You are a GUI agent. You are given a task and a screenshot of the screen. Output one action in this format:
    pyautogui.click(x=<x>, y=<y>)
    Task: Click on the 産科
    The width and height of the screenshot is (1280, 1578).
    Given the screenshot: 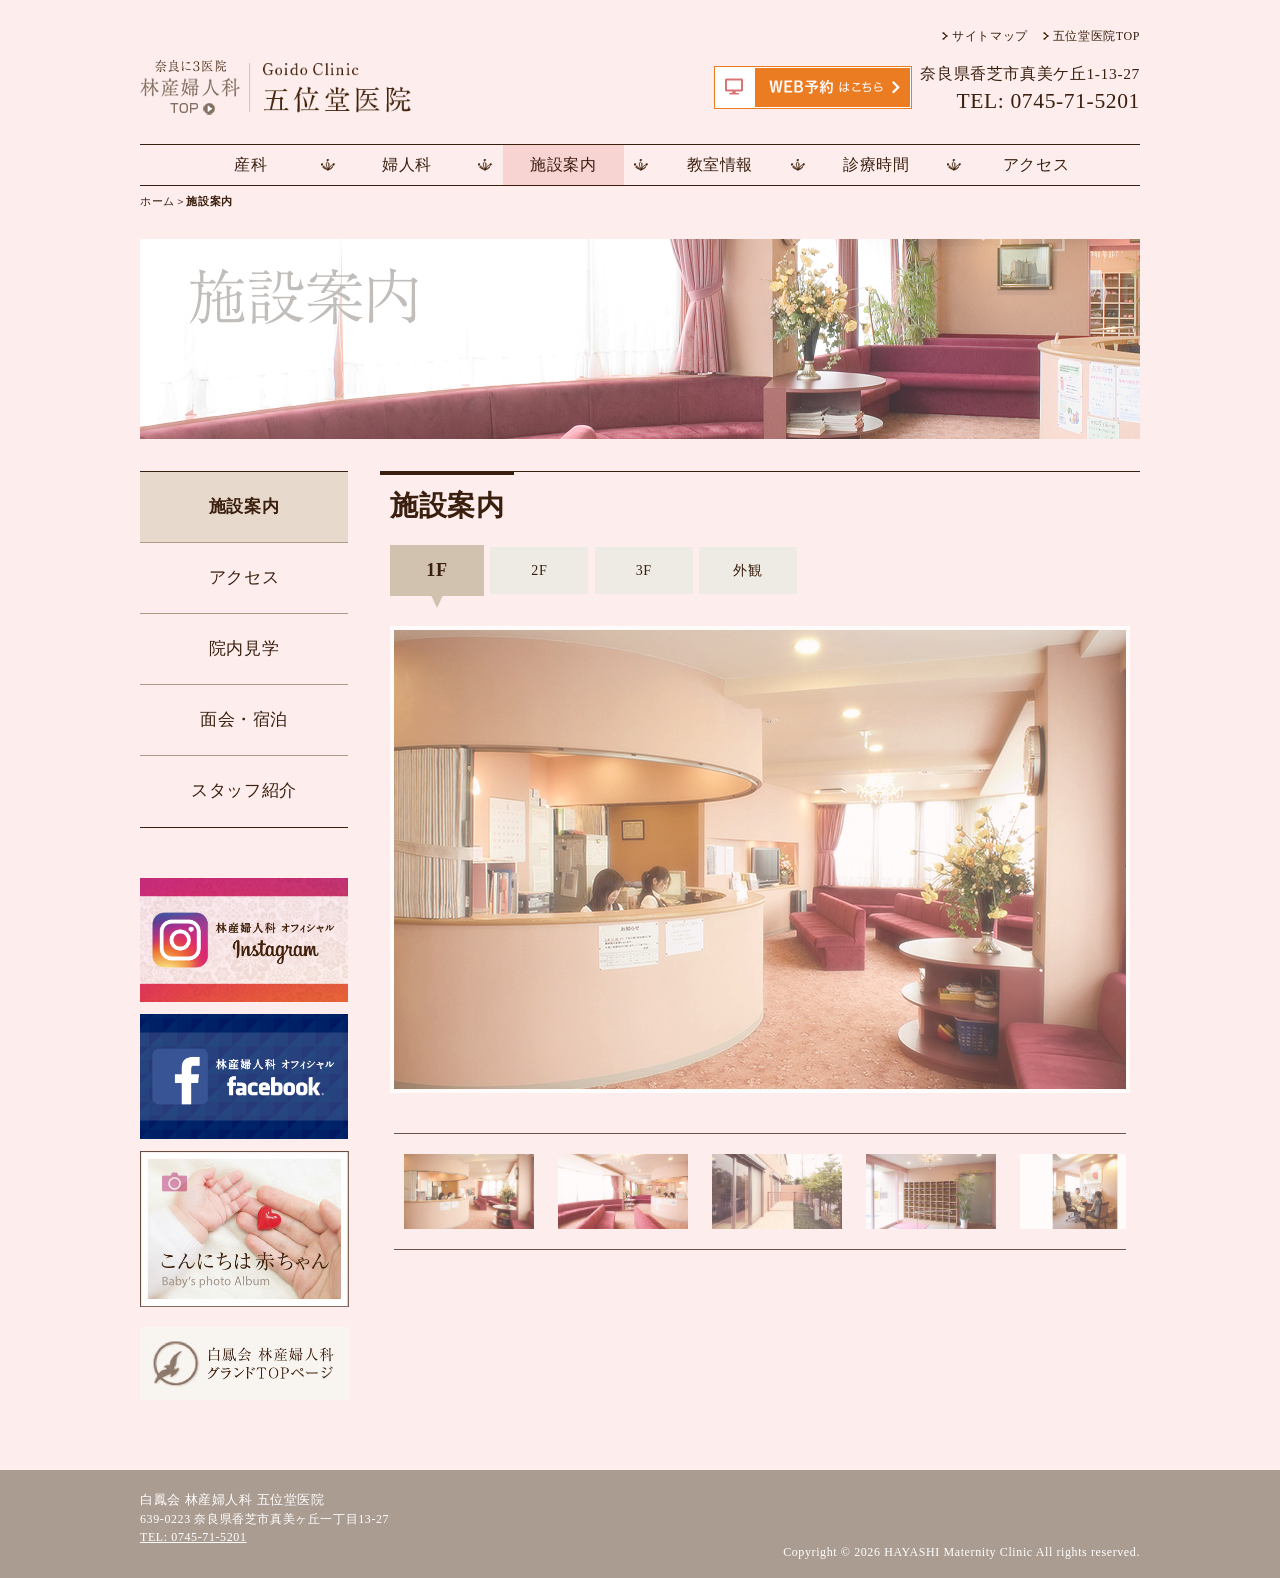 What is the action you would take?
    pyautogui.click(x=250, y=164)
    